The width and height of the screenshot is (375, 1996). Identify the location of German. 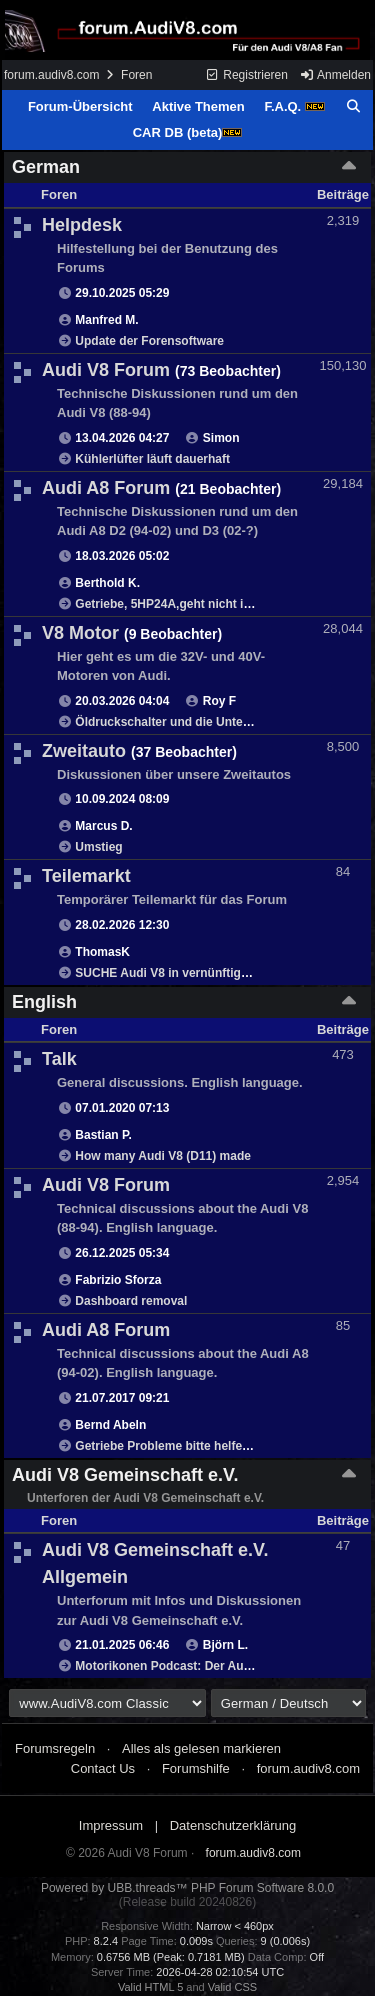
(46, 167).